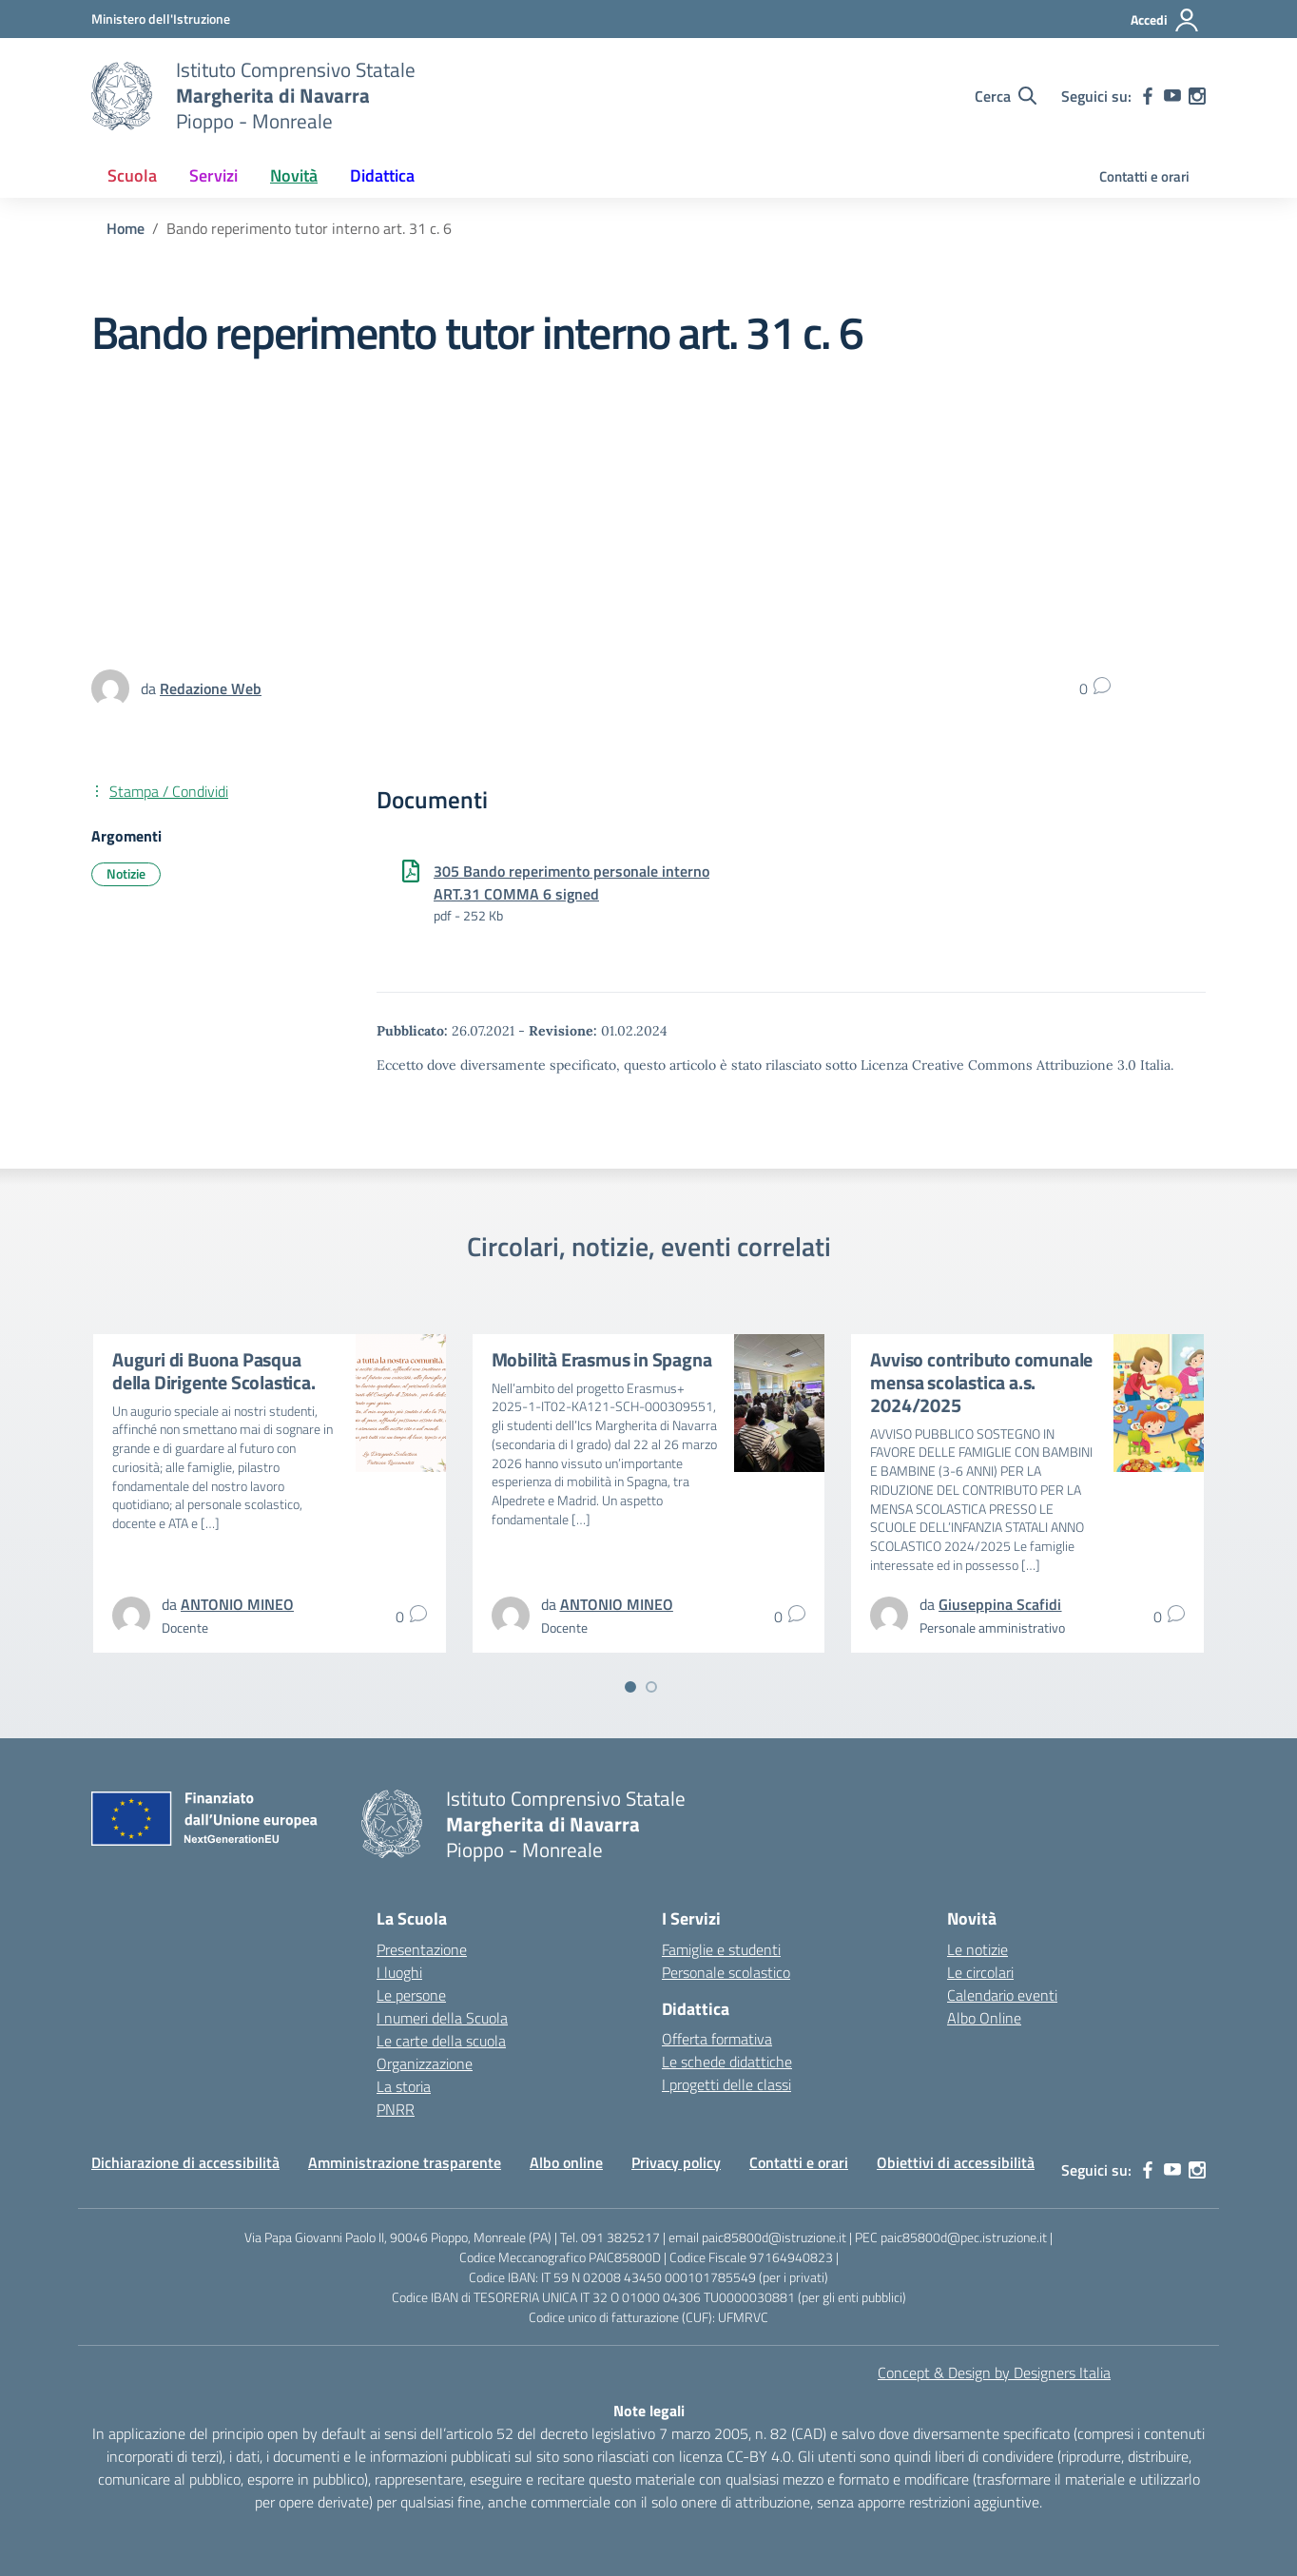  What do you see at coordinates (980, 1972) in the screenshot?
I see `Le circolari` at bounding box center [980, 1972].